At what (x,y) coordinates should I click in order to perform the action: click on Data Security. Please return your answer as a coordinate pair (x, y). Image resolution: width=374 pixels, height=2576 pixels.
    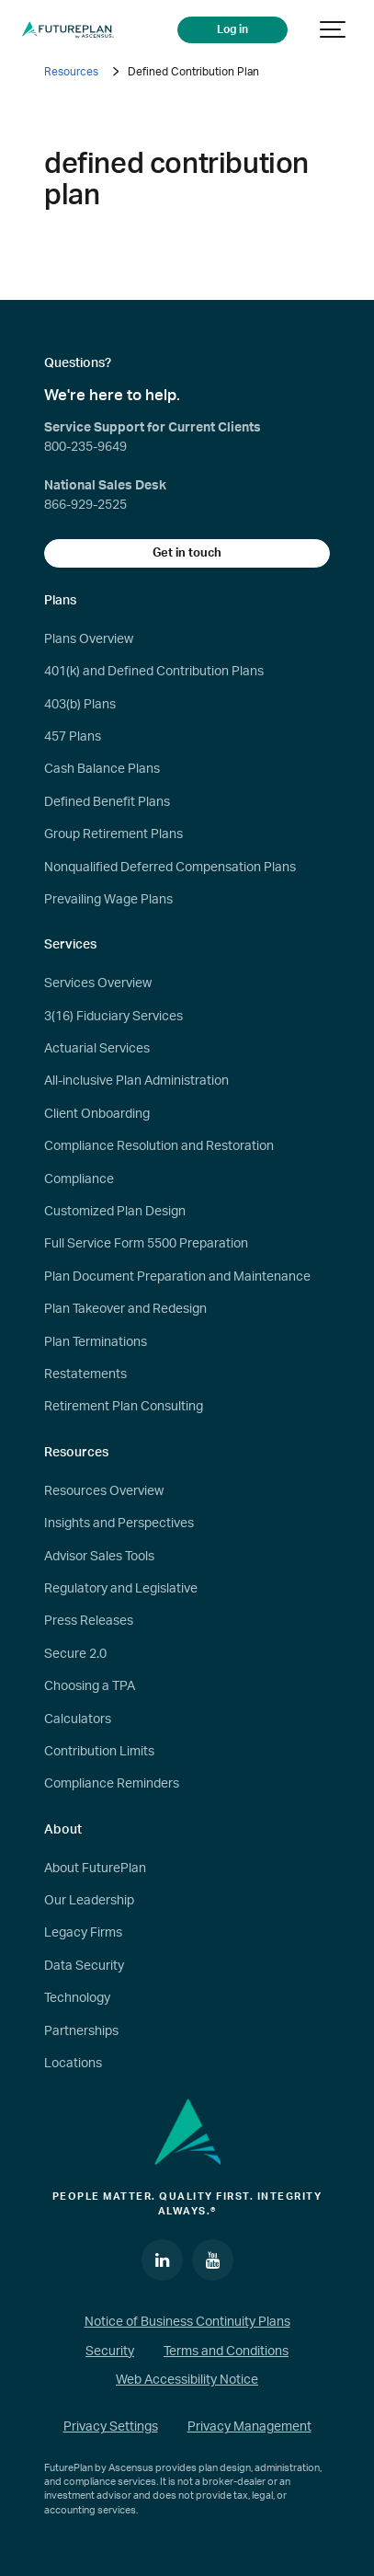
    Looking at the image, I should click on (84, 1966).